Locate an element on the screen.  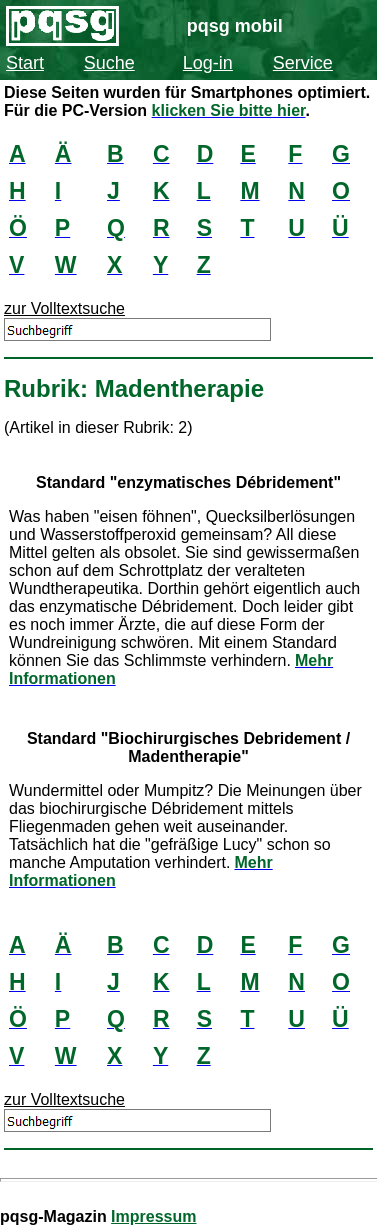
zur Volltextsuche is located at coordinates (64, 308).